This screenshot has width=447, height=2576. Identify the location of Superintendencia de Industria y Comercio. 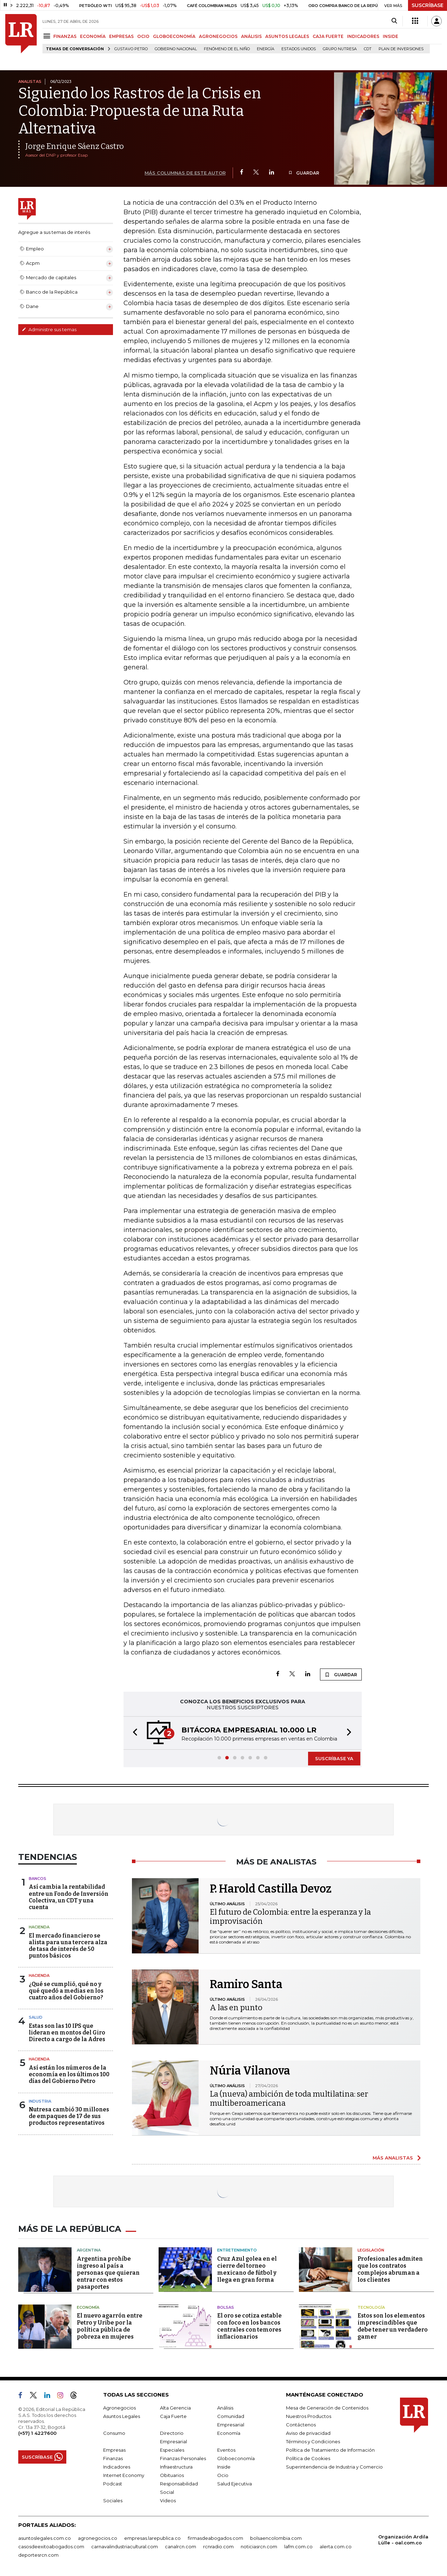
(334, 2467).